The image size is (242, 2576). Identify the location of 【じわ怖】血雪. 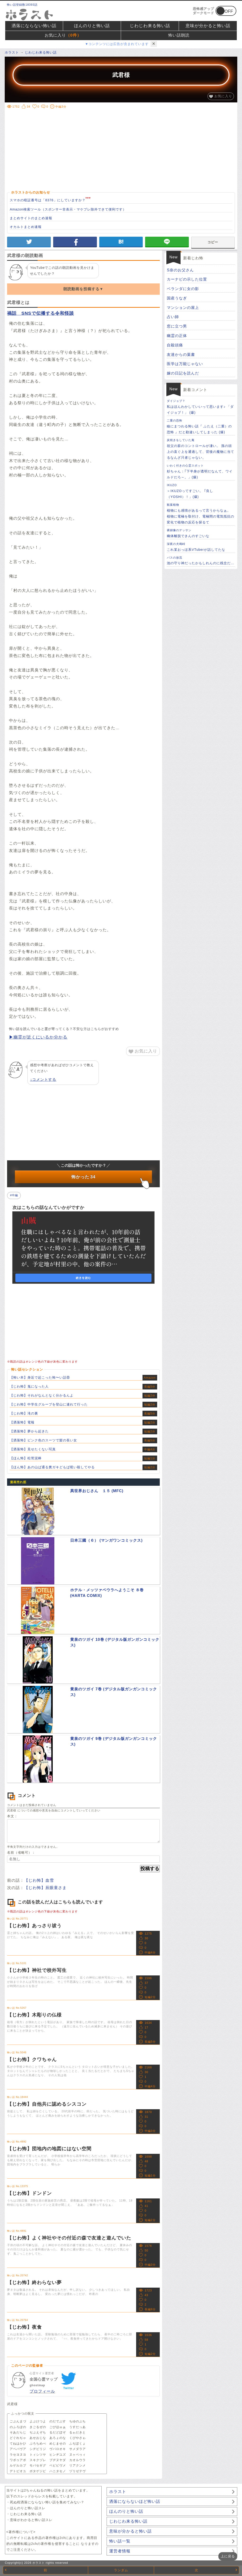
(39, 1880).